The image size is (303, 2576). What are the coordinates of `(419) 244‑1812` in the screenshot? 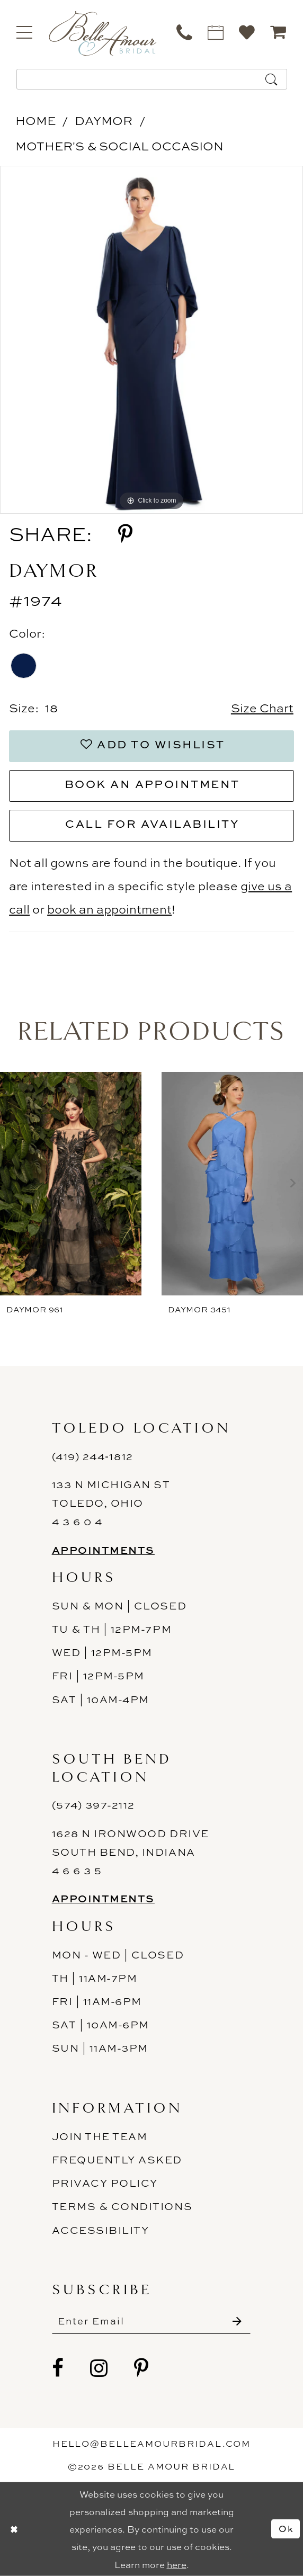 It's located at (92, 1456).